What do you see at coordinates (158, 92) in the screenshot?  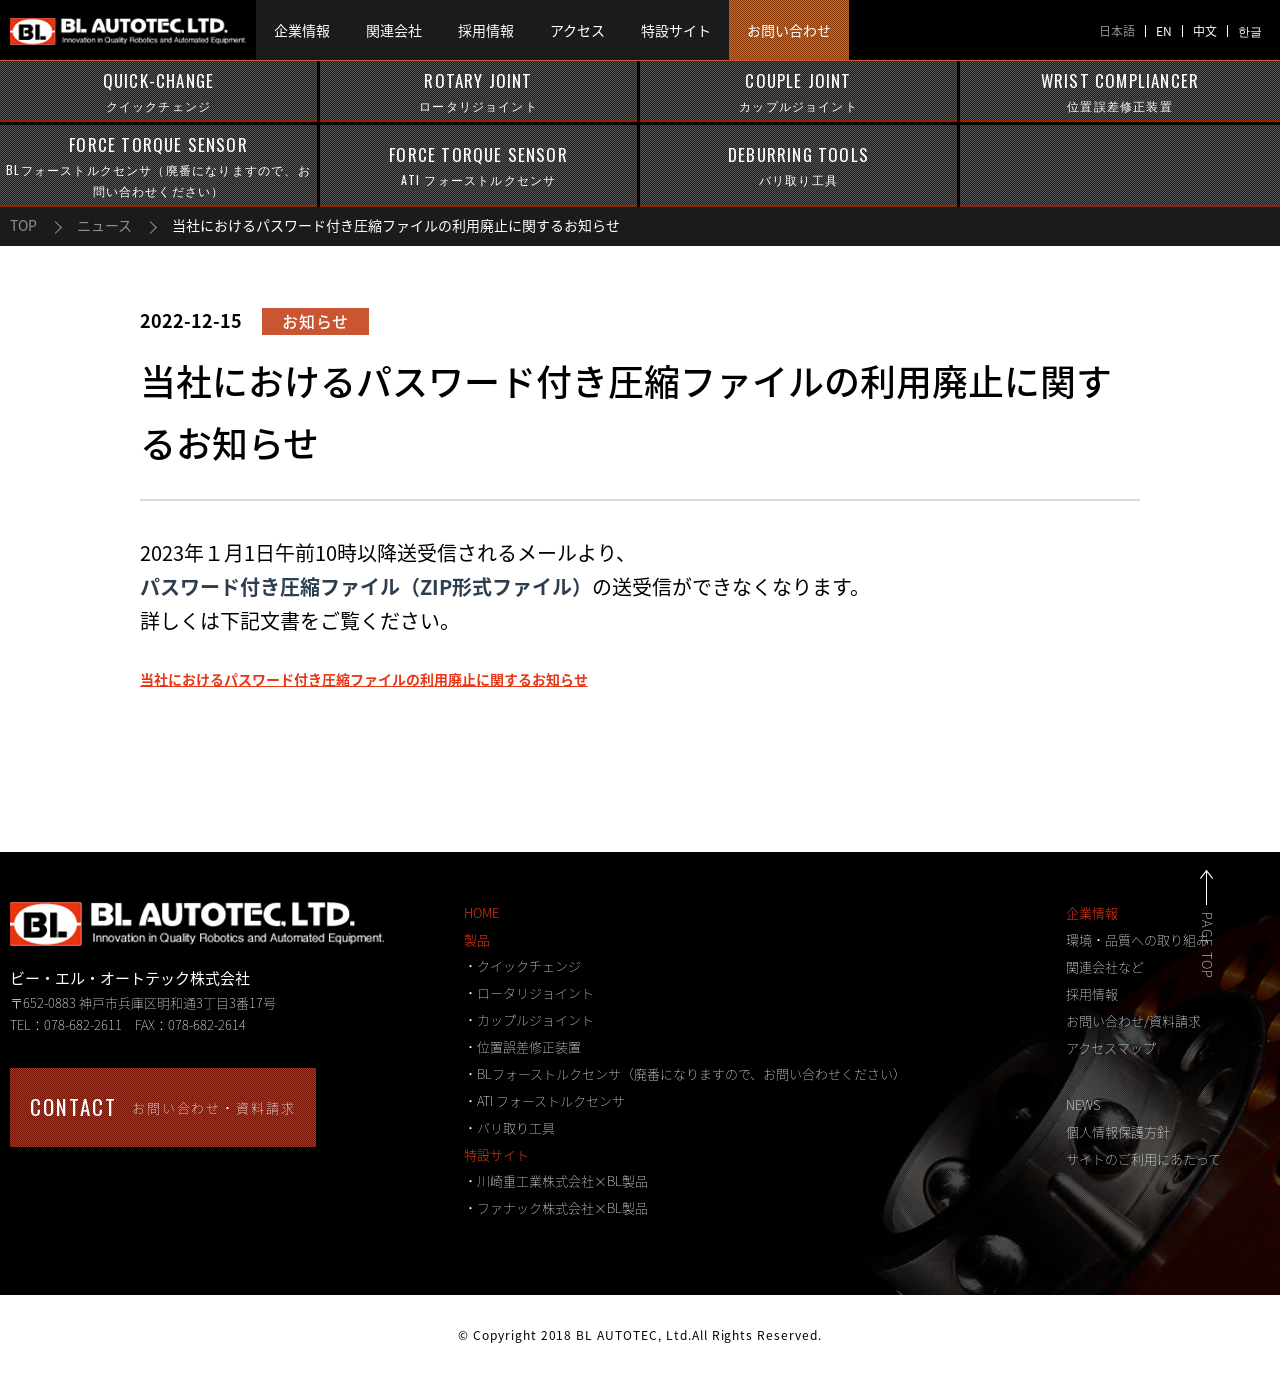 I see `QUICK-CHANGE` at bounding box center [158, 92].